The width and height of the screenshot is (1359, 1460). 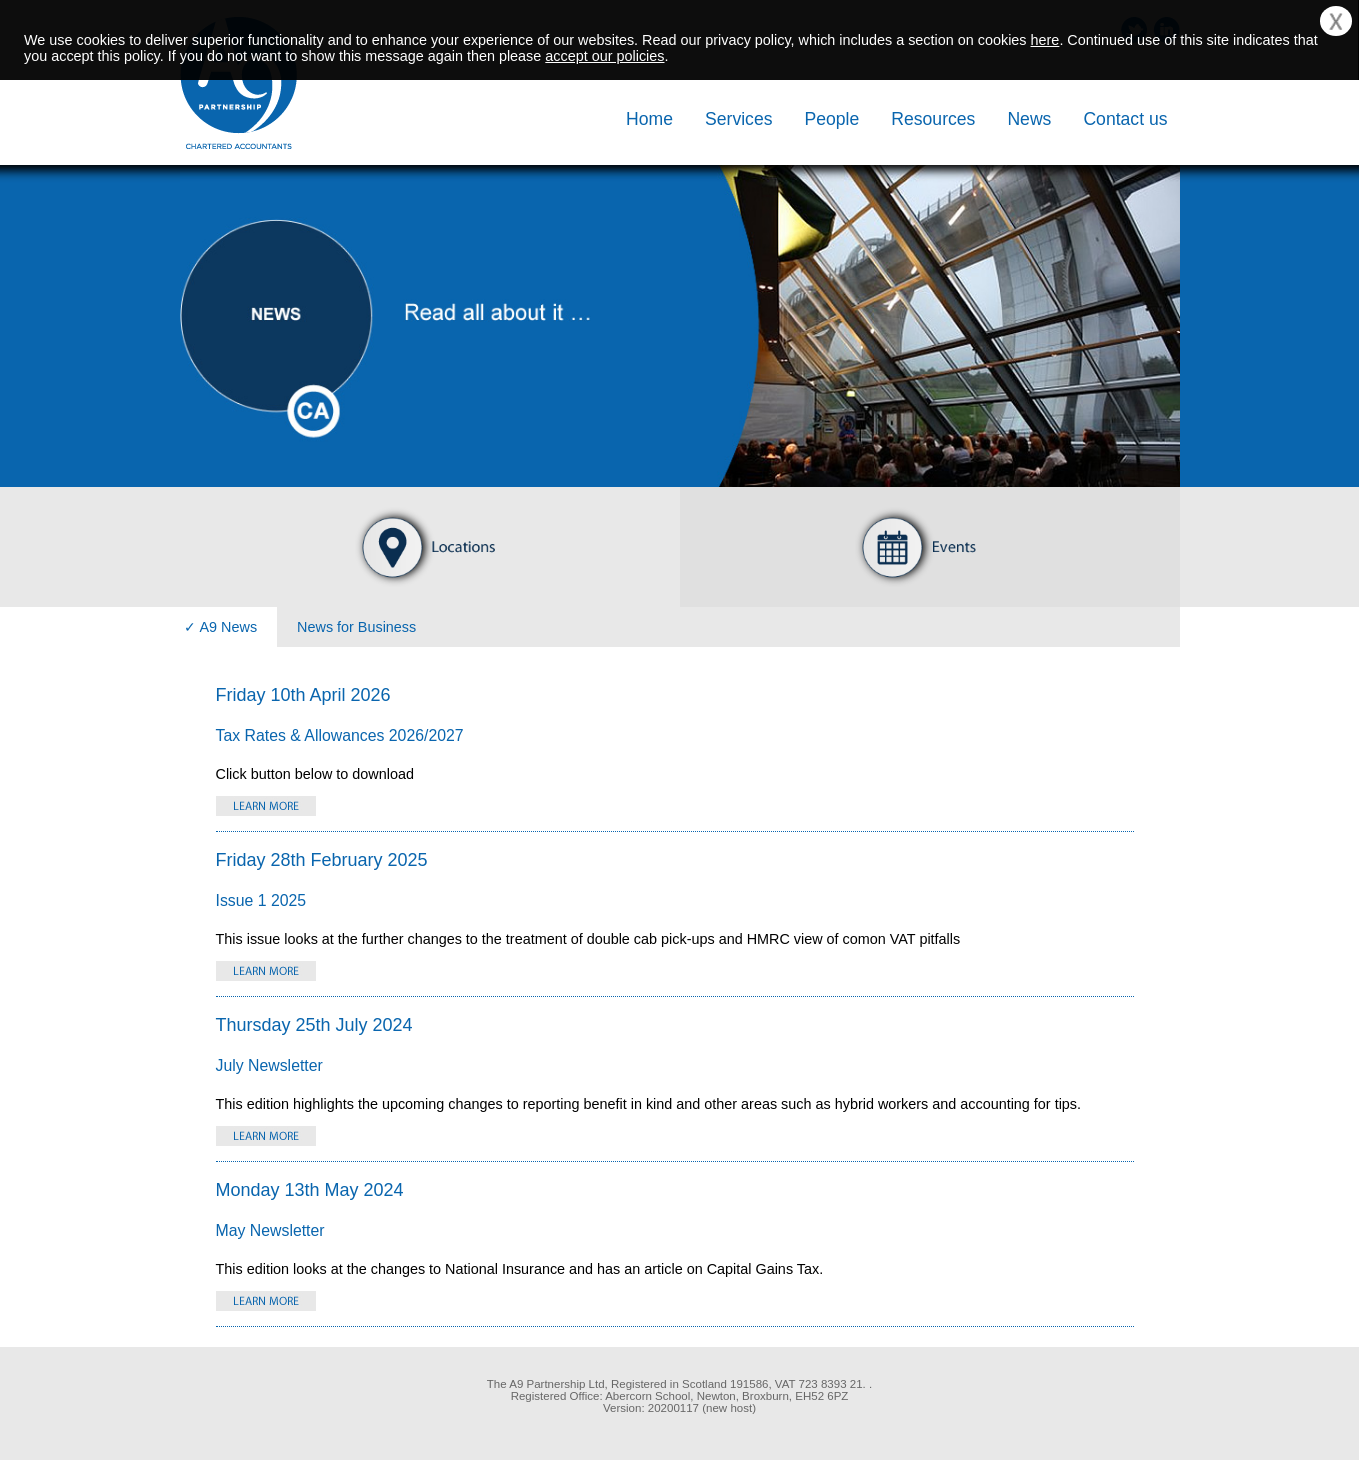 What do you see at coordinates (1125, 119) in the screenshot?
I see `Contact us` at bounding box center [1125, 119].